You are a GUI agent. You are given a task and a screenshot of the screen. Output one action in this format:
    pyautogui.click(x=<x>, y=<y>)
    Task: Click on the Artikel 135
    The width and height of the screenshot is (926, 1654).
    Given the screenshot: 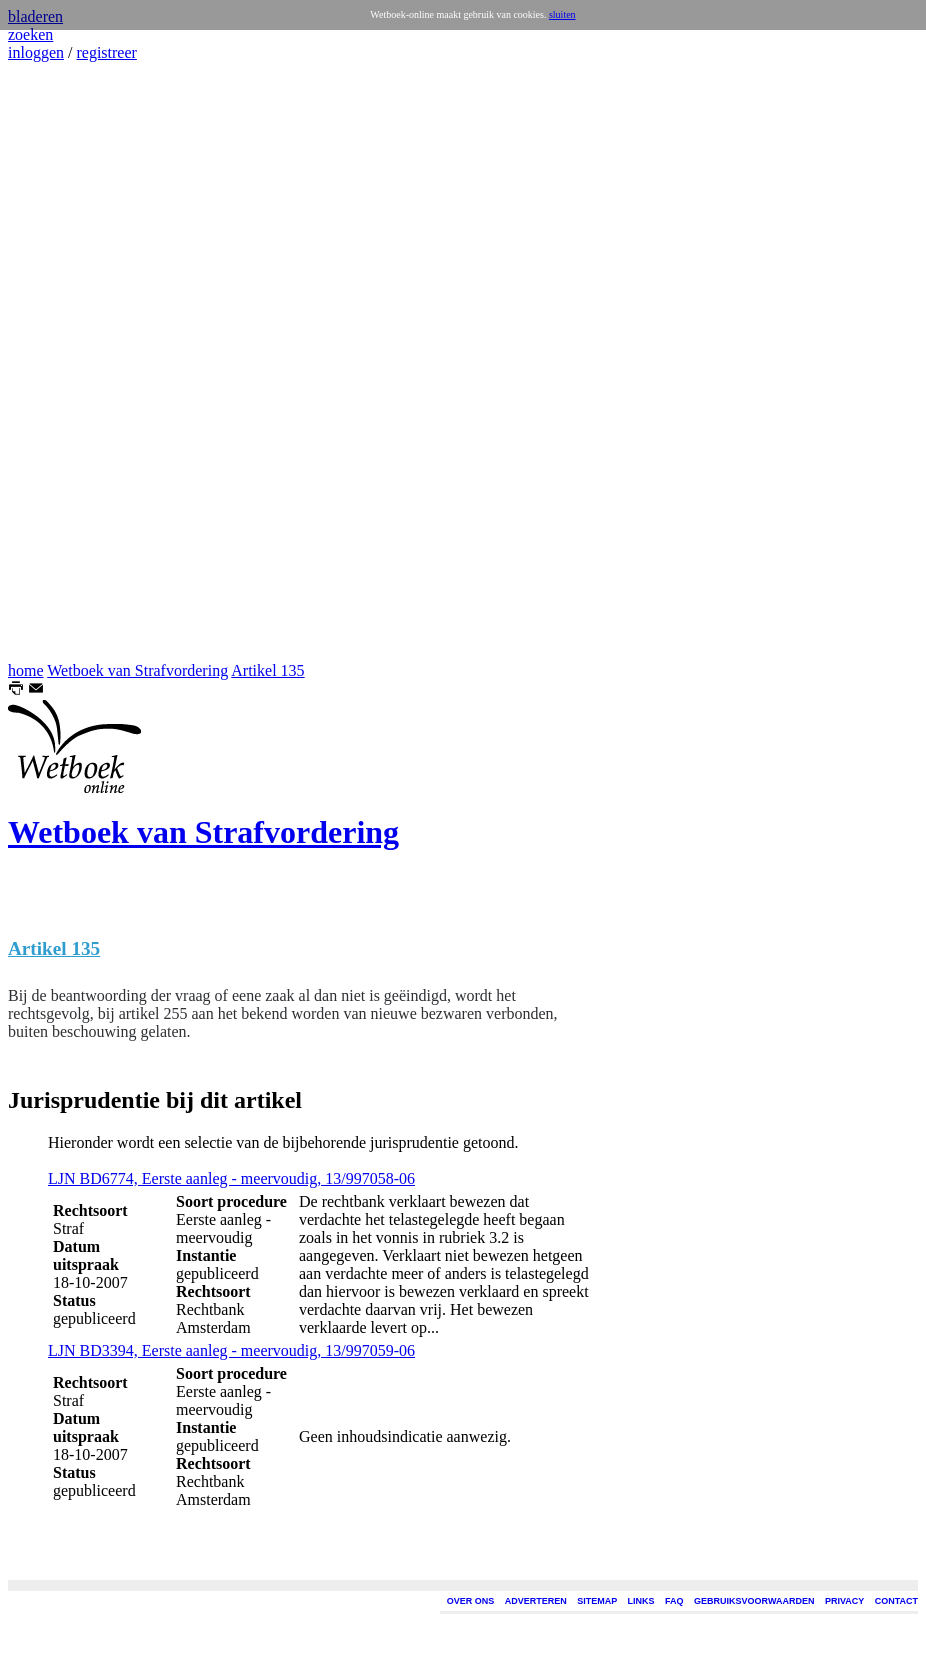 What is the action you would take?
    pyautogui.click(x=267, y=670)
    